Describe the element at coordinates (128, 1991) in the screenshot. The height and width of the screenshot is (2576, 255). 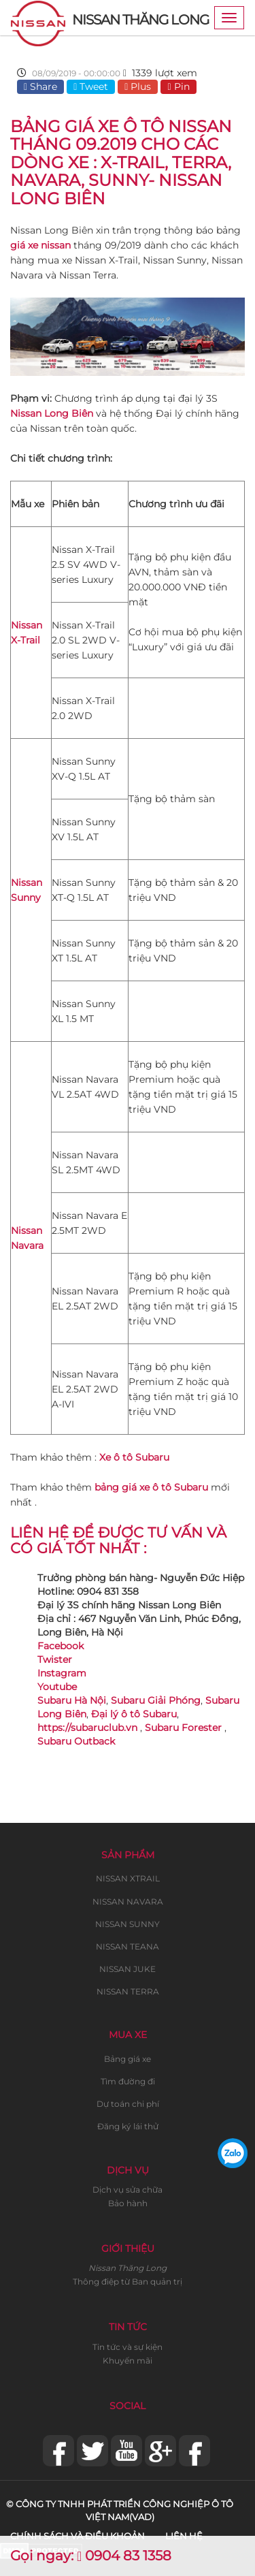
I see `NISSAN TERRA` at that location.